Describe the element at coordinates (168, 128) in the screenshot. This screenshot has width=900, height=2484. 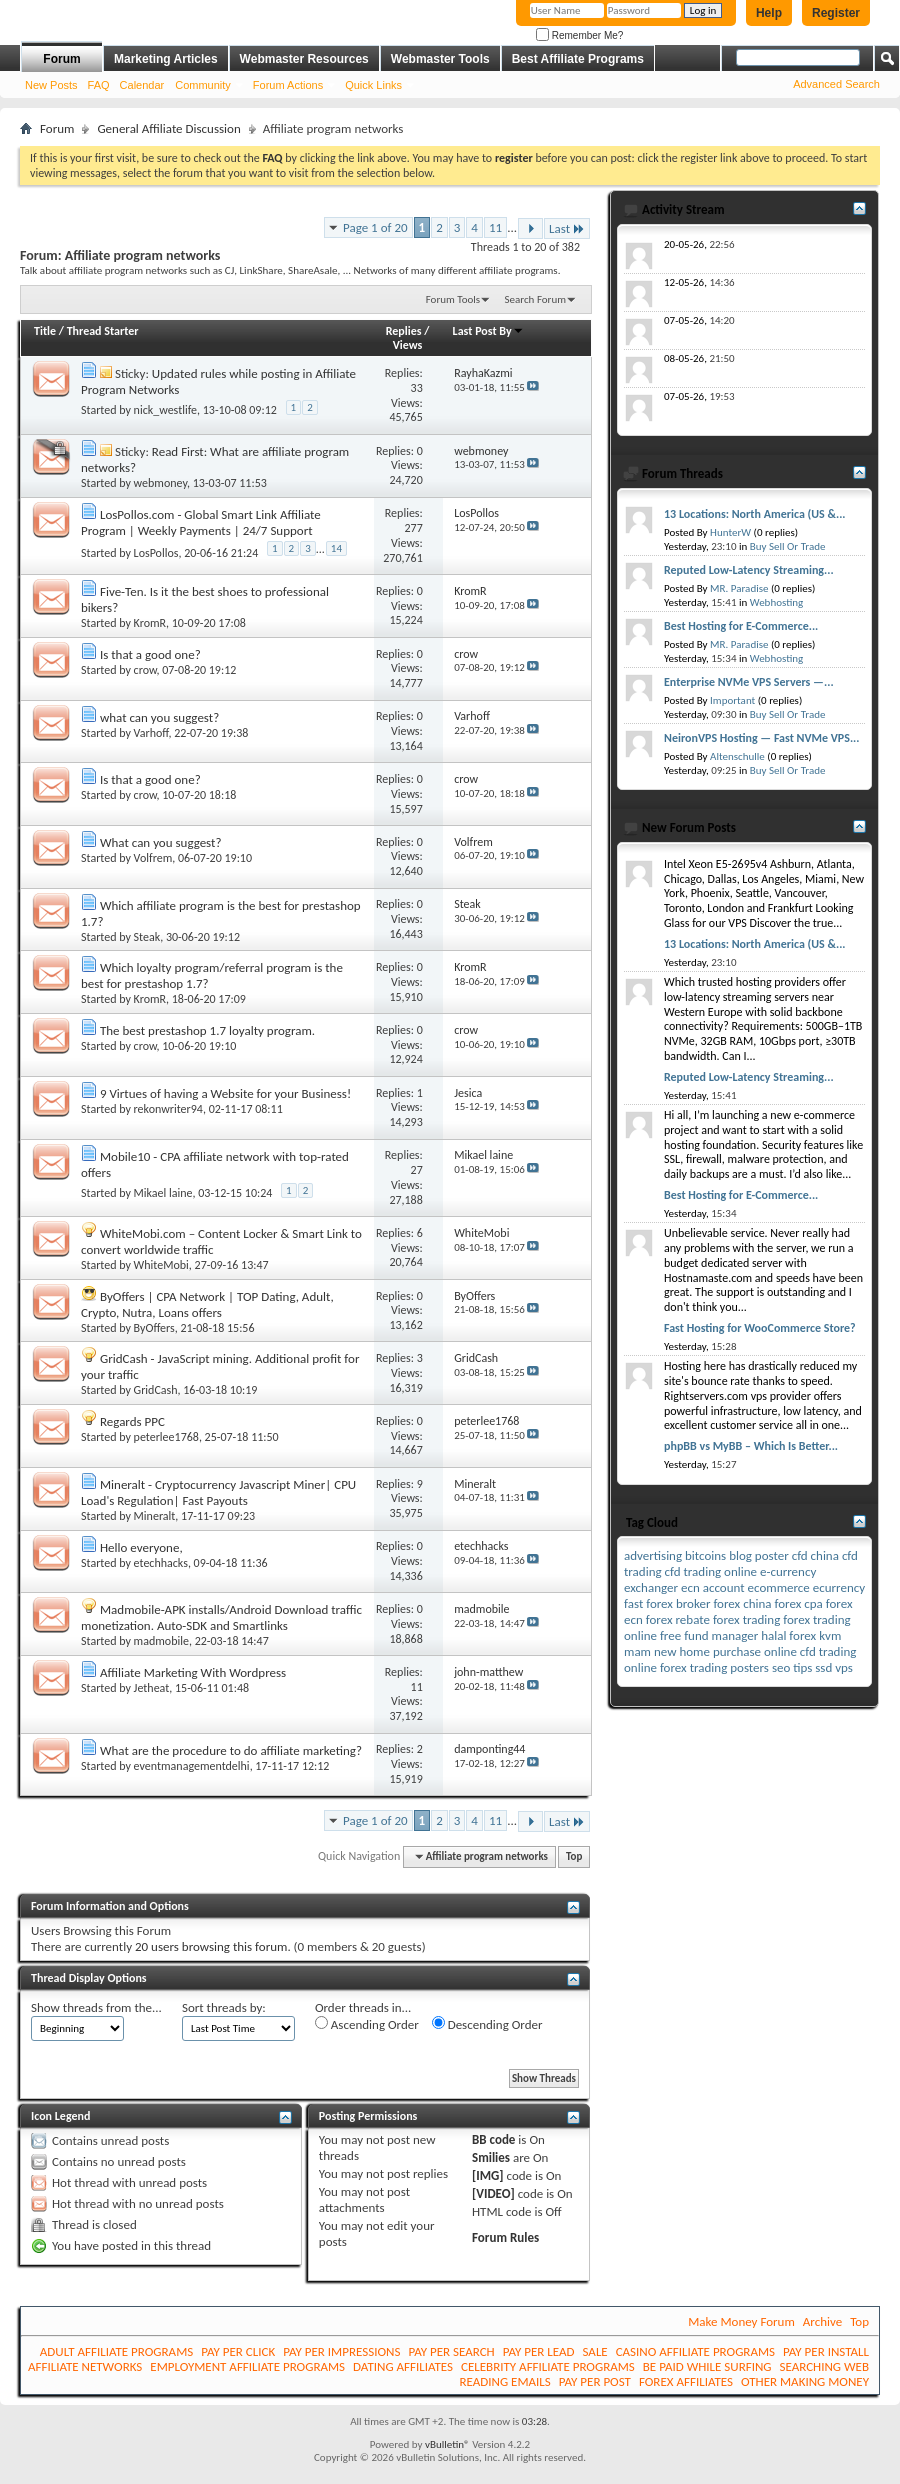
I see `General Affiliate Discussion` at that location.